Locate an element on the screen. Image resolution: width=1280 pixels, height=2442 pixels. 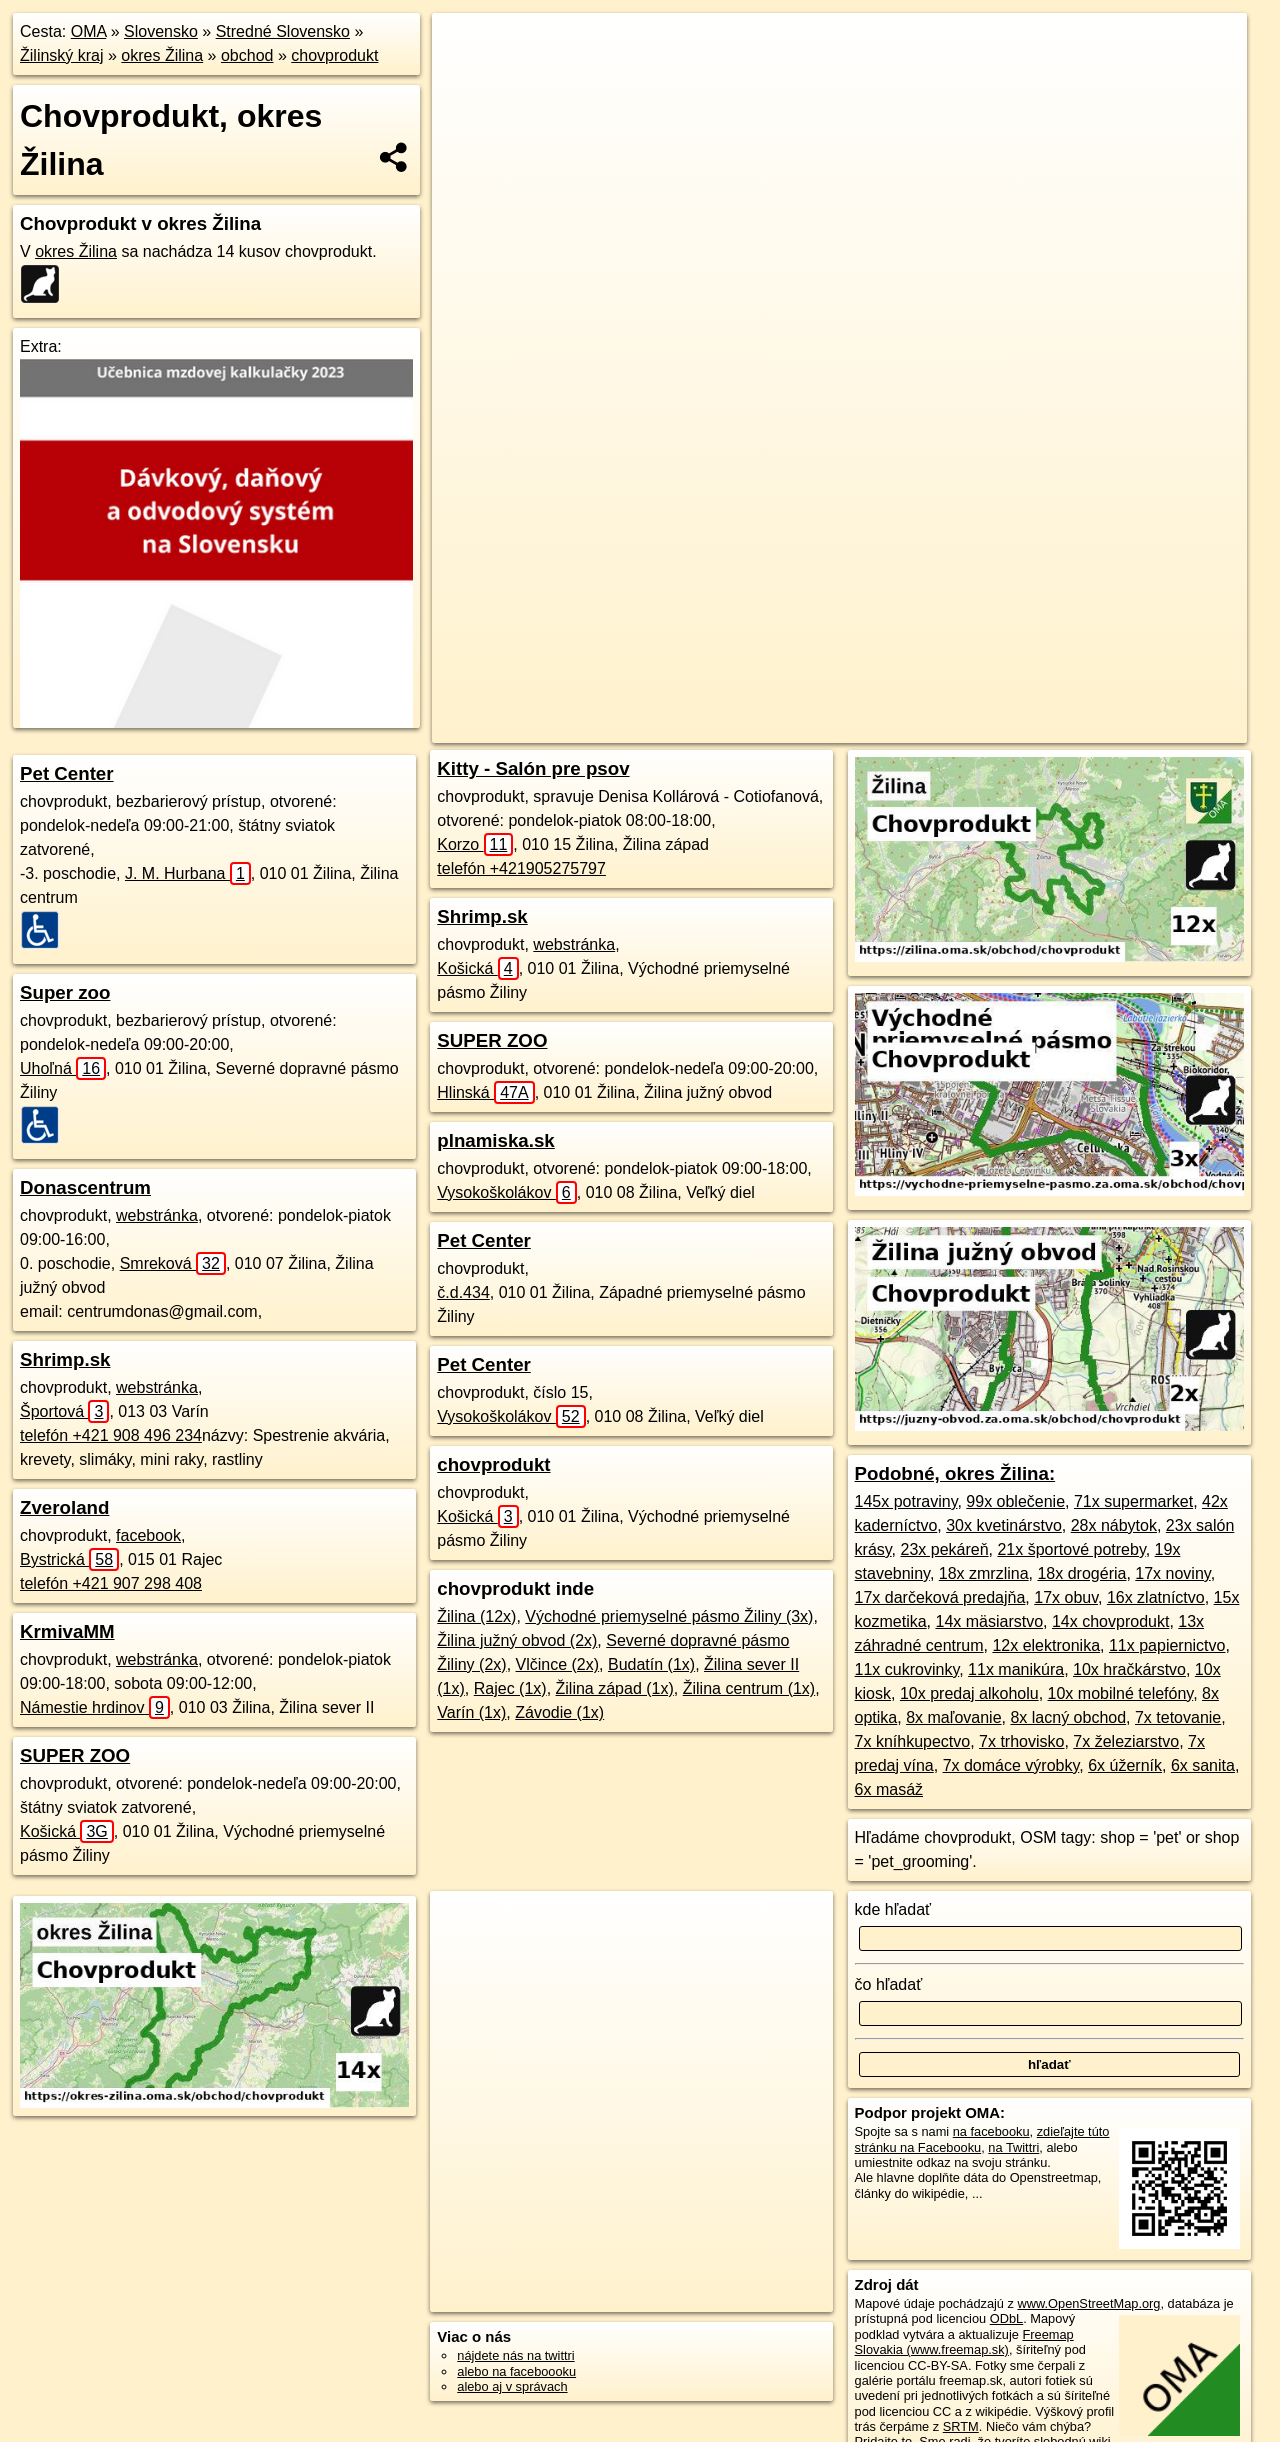
SRTM is located at coordinates (961, 2426).